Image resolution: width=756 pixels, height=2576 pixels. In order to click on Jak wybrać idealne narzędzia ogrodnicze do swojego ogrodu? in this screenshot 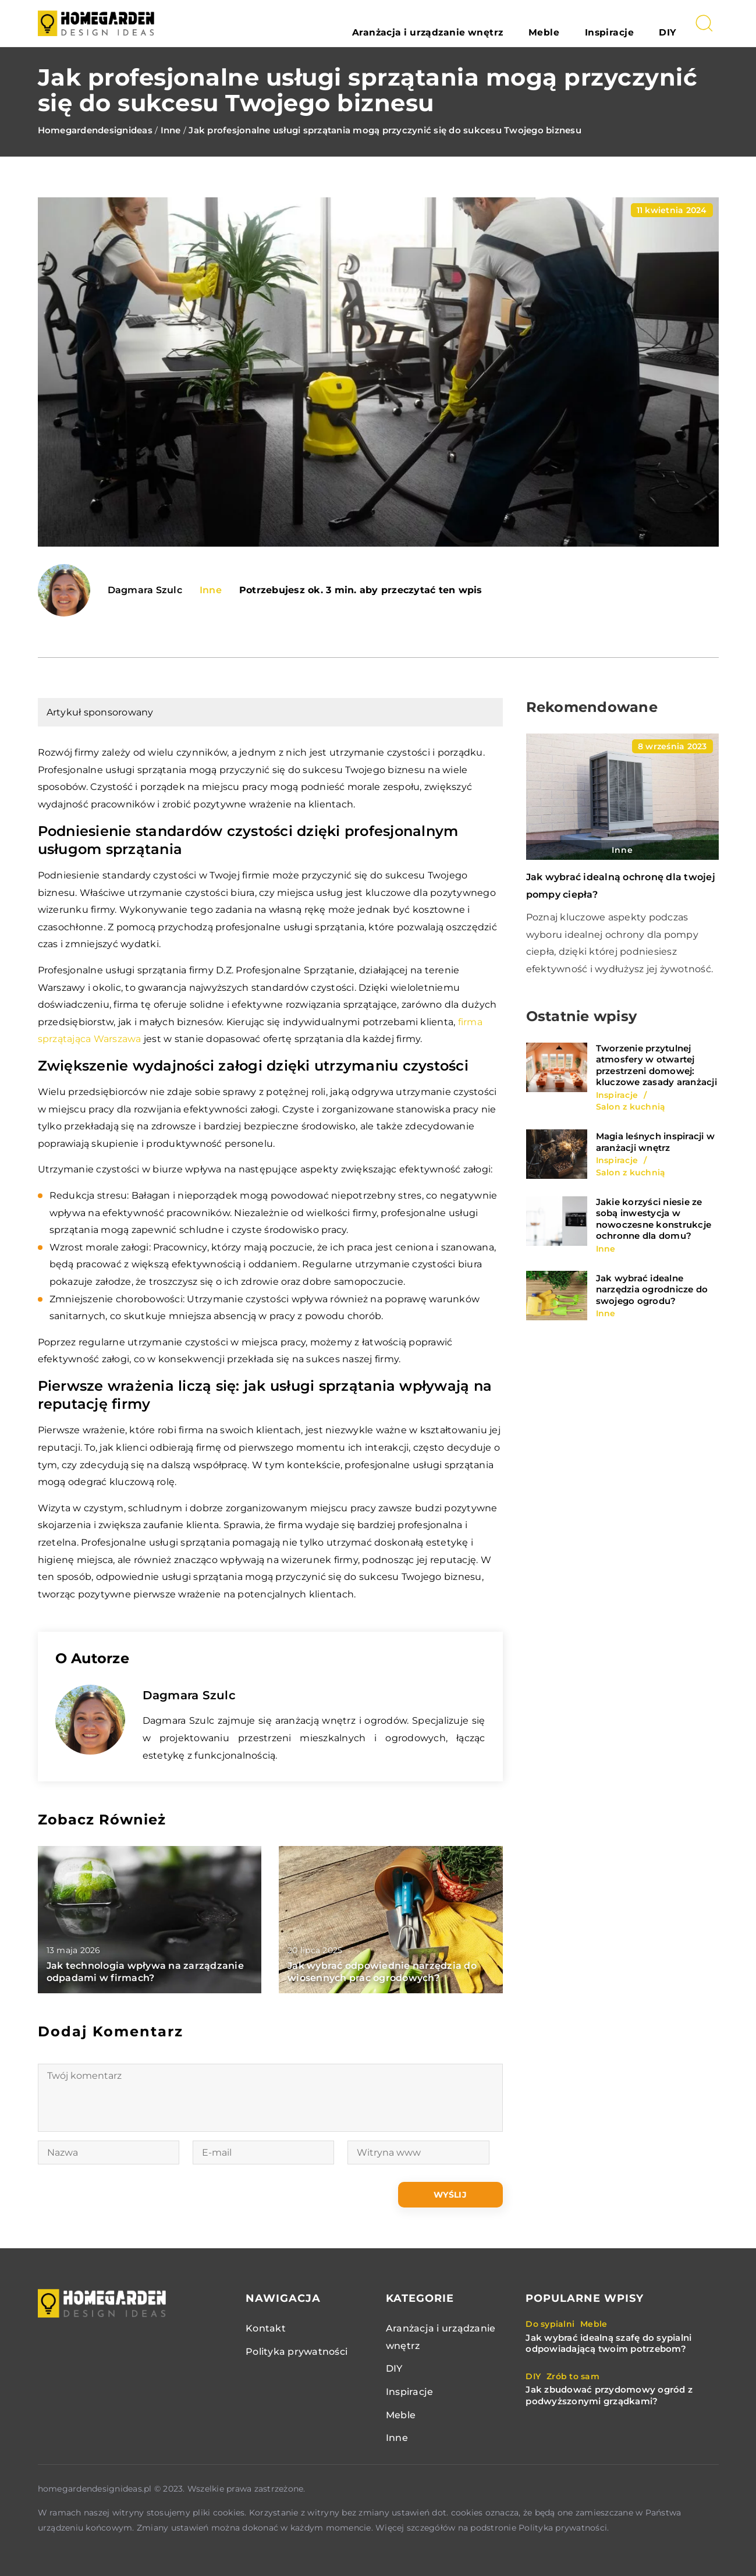, I will do `click(652, 1289)`.